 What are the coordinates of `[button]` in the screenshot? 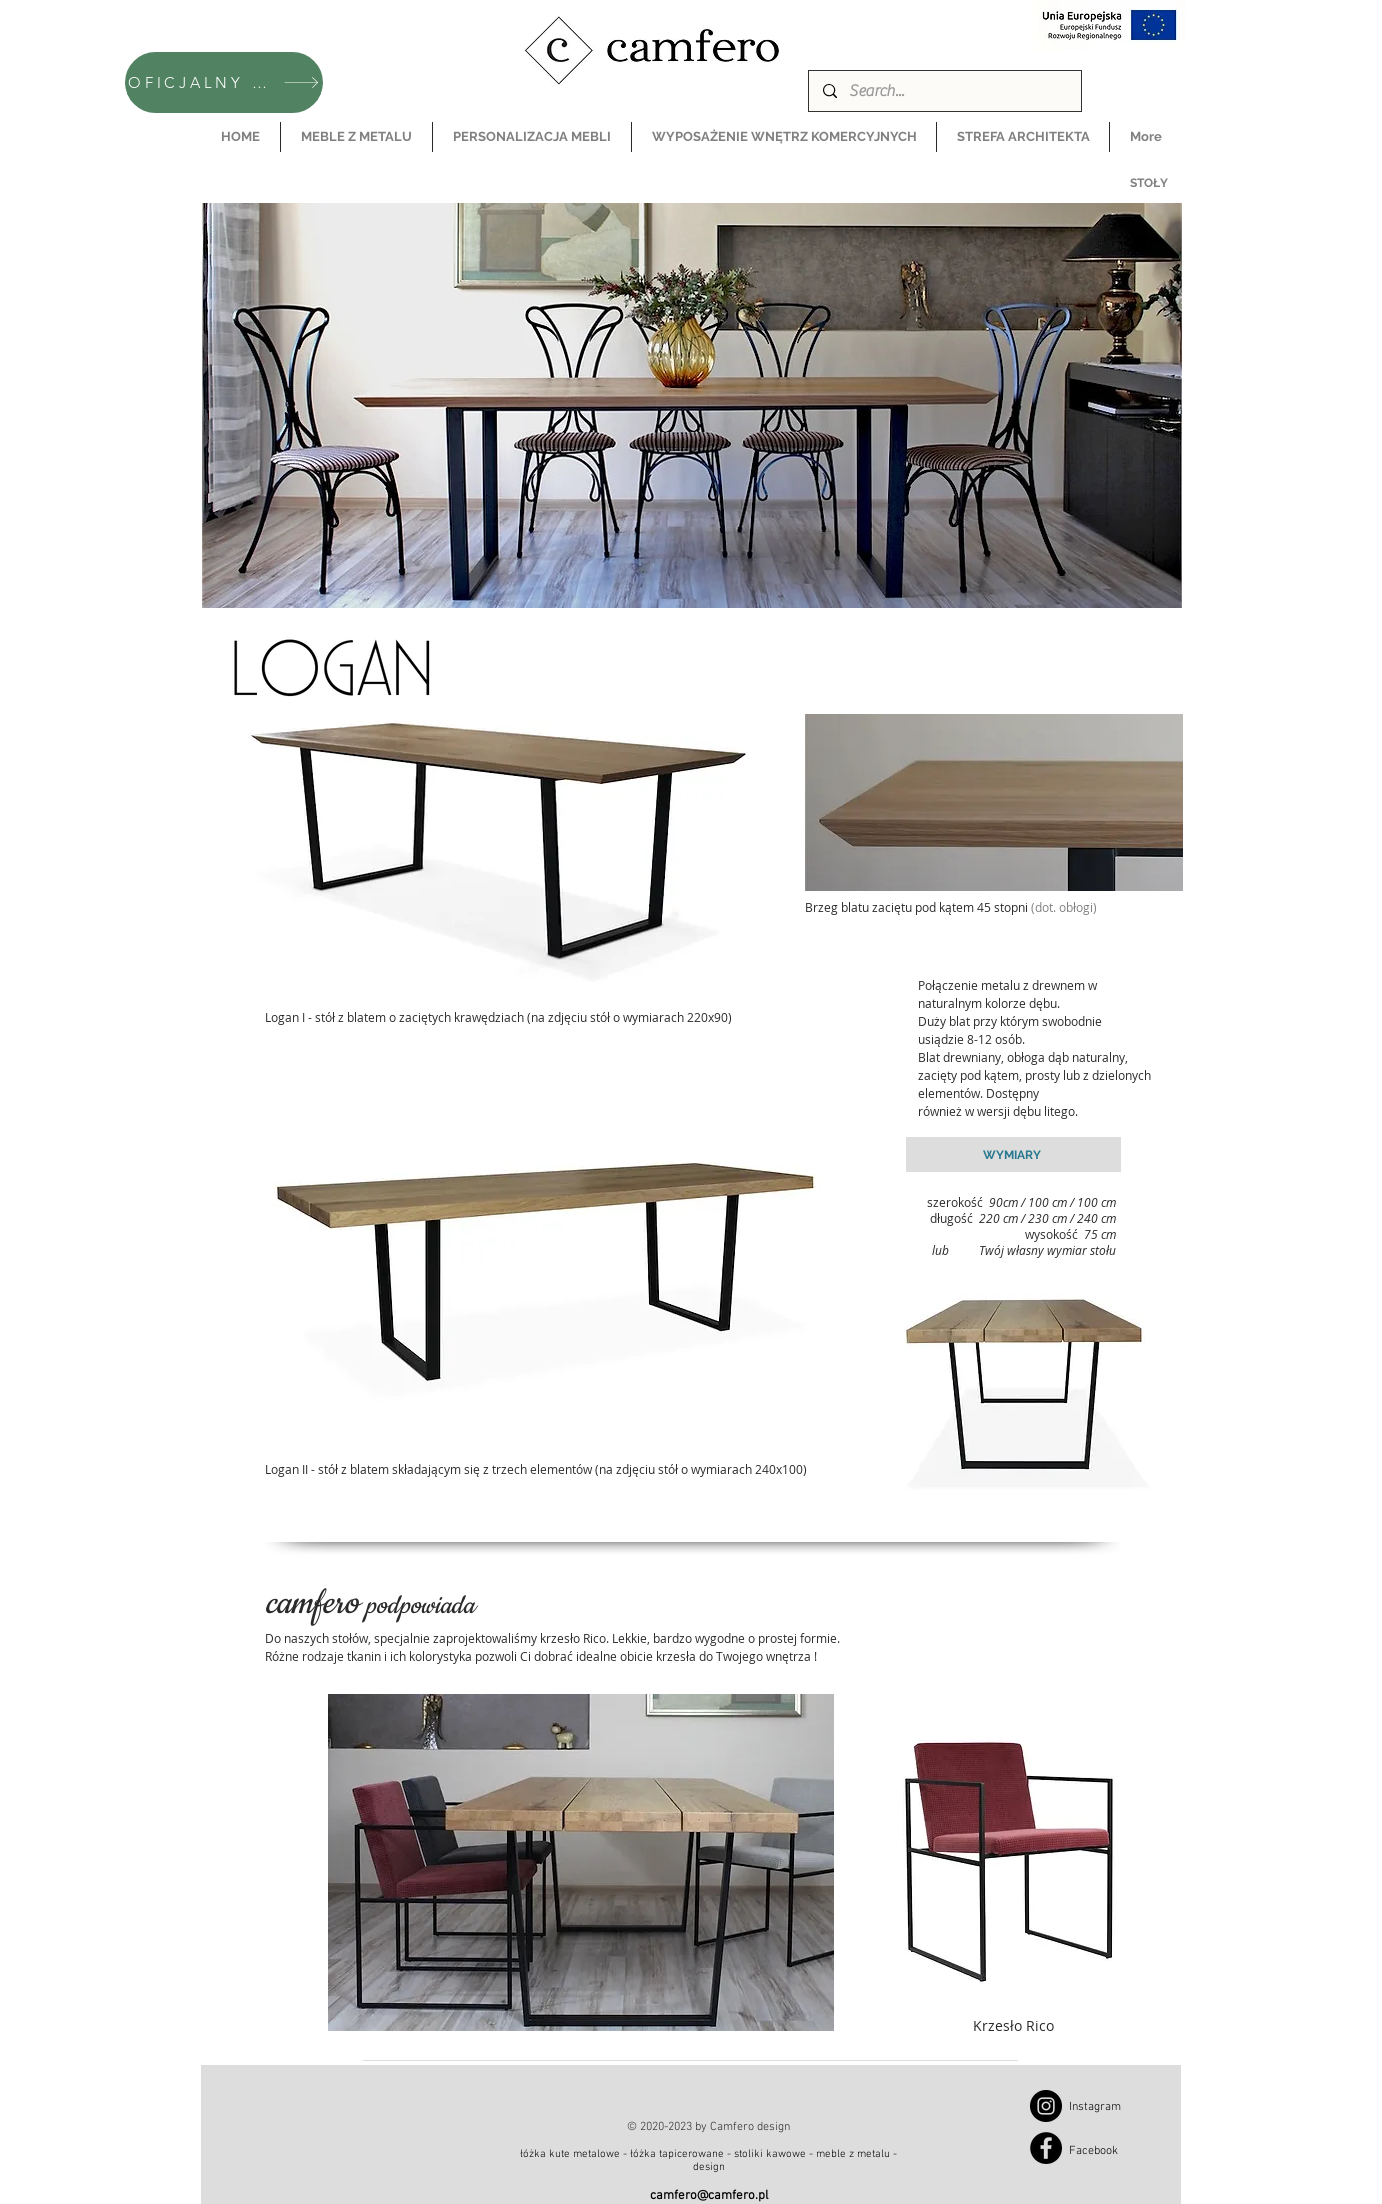 It's located at (356, 137).